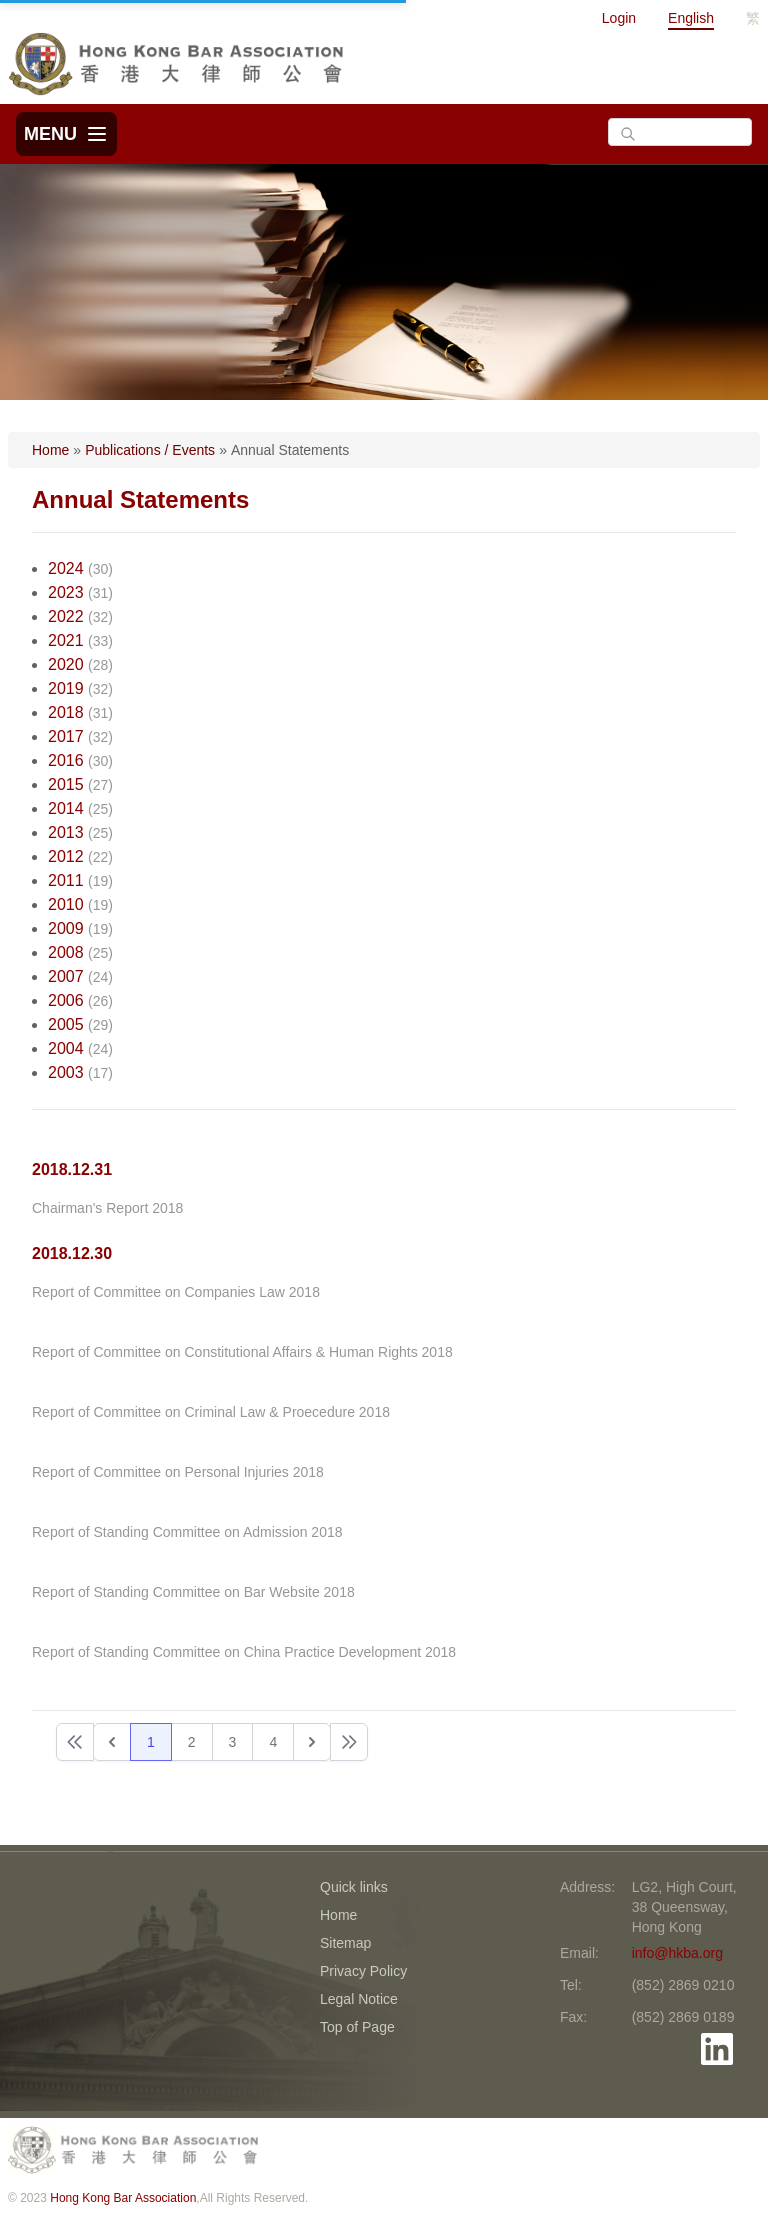 The height and width of the screenshot is (2214, 768). Describe the element at coordinates (66, 928) in the screenshot. I see `2009` at that location.